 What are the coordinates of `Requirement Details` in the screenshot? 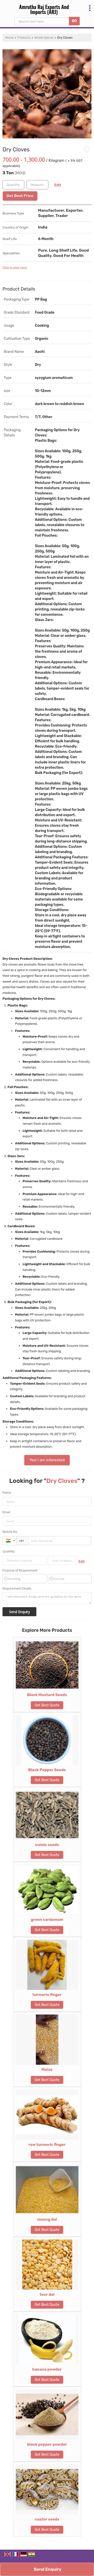 It's located at (17, 1588).